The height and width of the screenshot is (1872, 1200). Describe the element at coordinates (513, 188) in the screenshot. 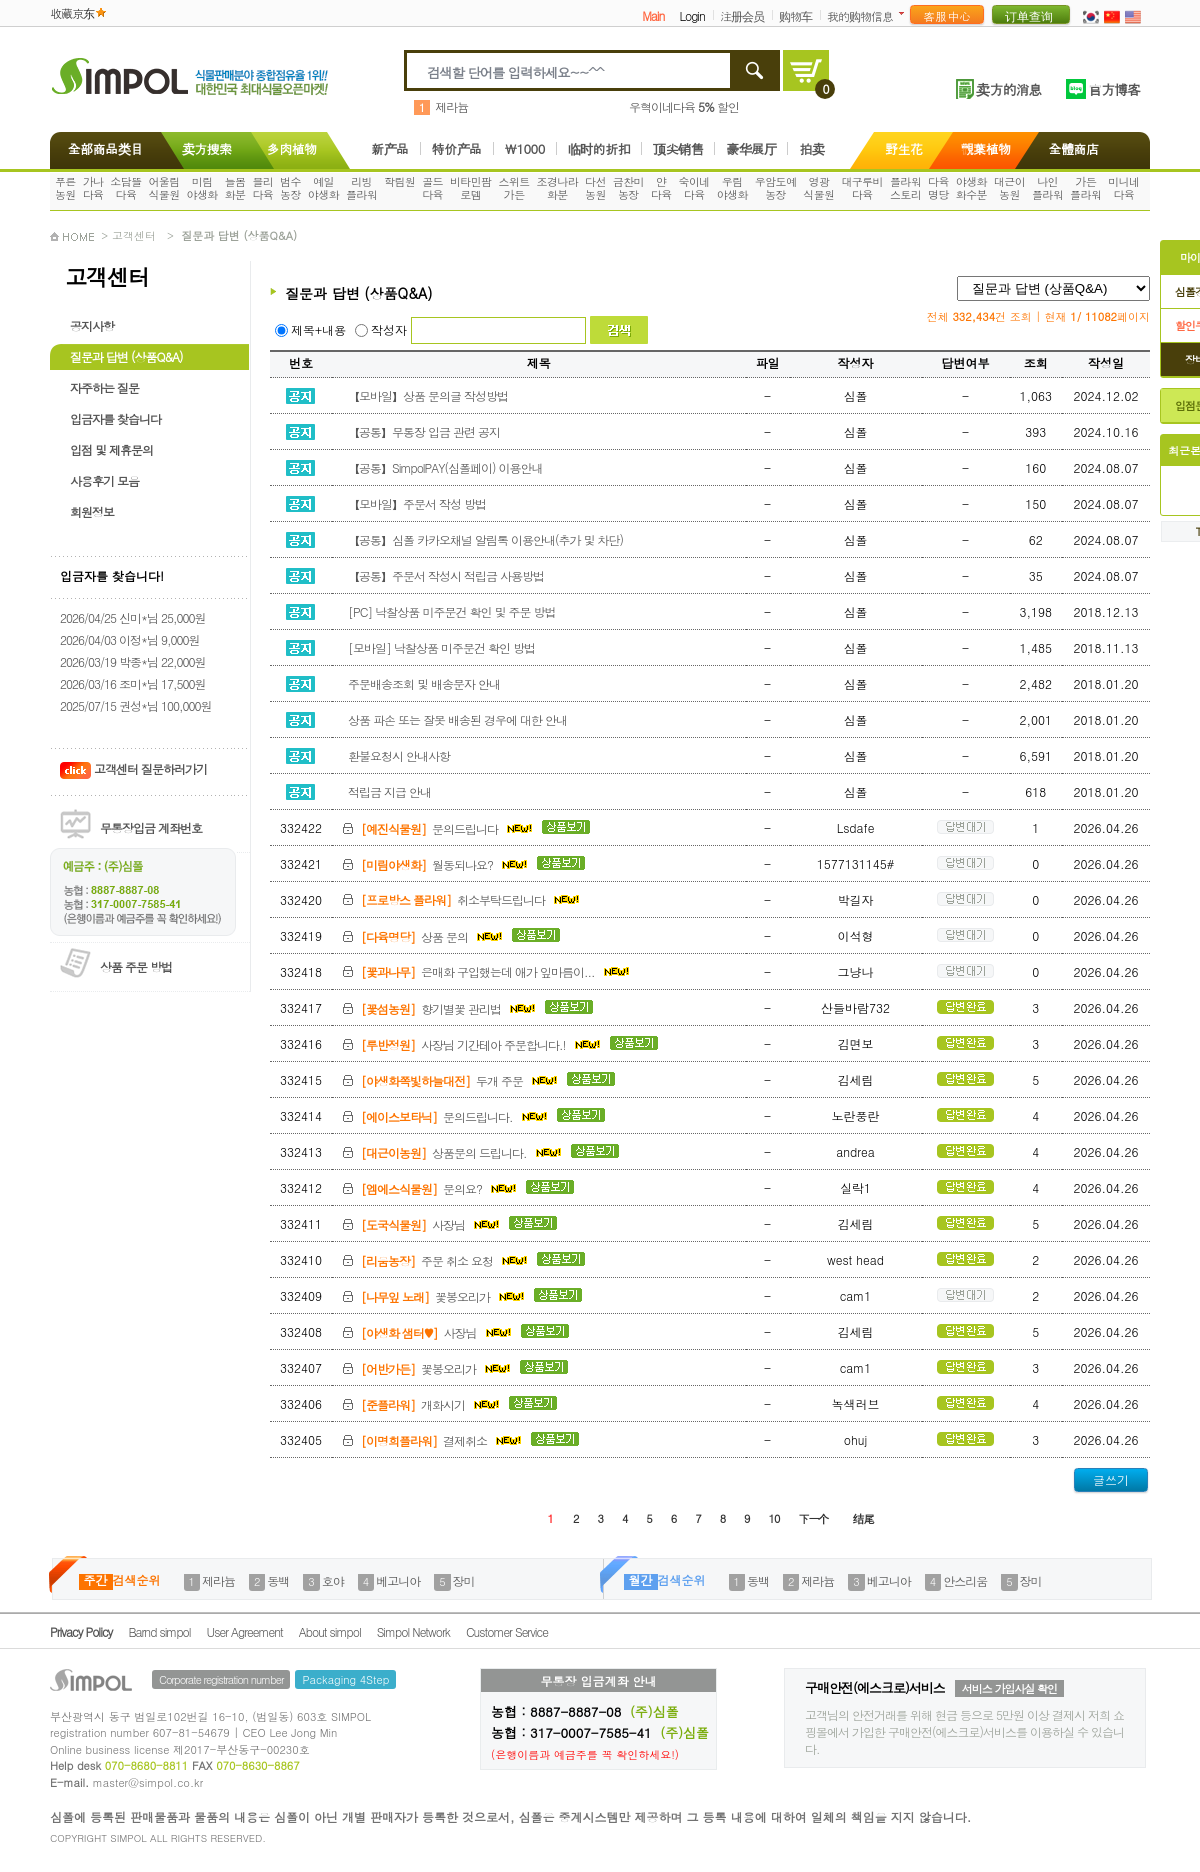

I see `스위트가든` at that location.